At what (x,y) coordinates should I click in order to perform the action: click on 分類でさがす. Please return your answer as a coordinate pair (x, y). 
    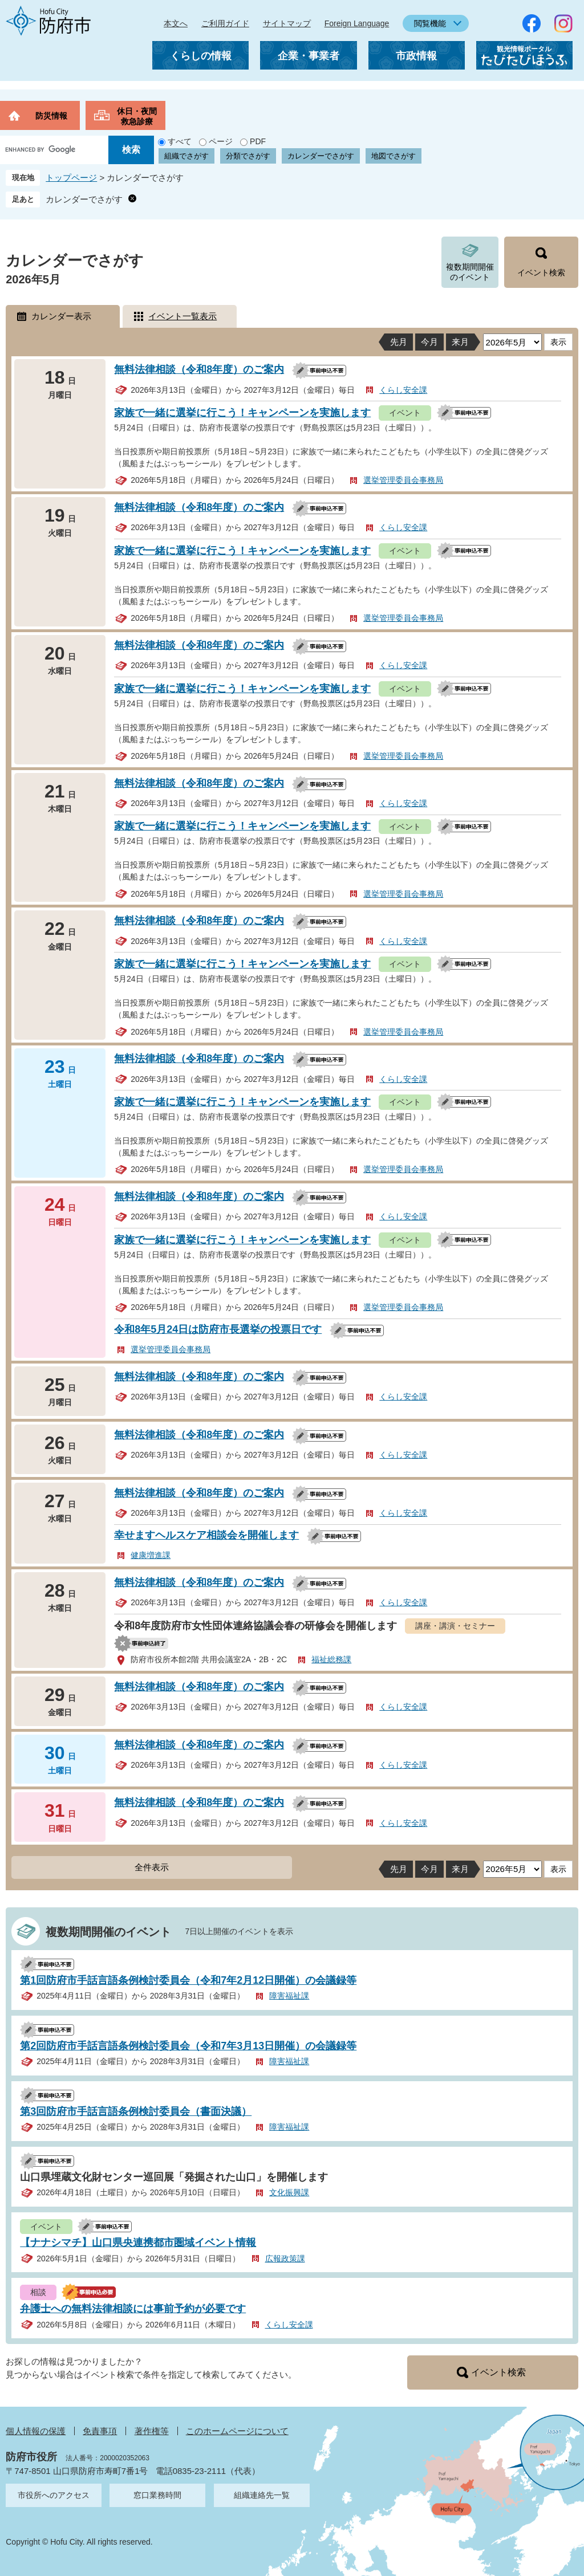
    Looking at the image, I should click on (248, 156).